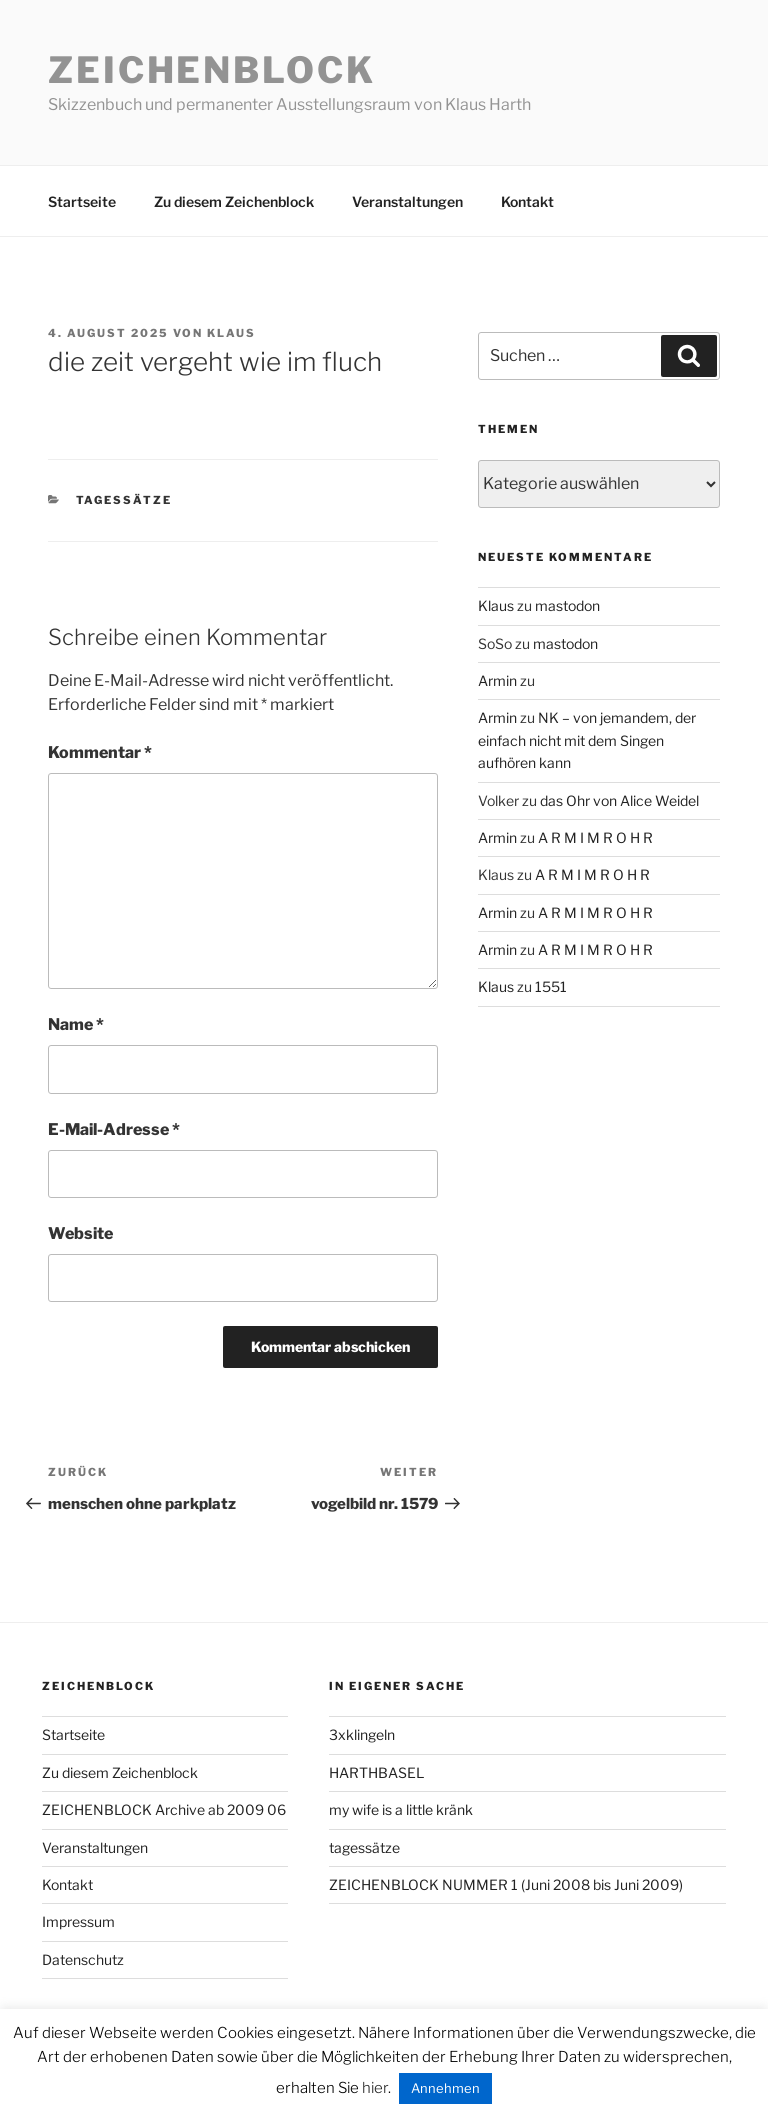  Describe the element at coordinates (567, 605) in the screenshot. I see `mastodon` at that location.